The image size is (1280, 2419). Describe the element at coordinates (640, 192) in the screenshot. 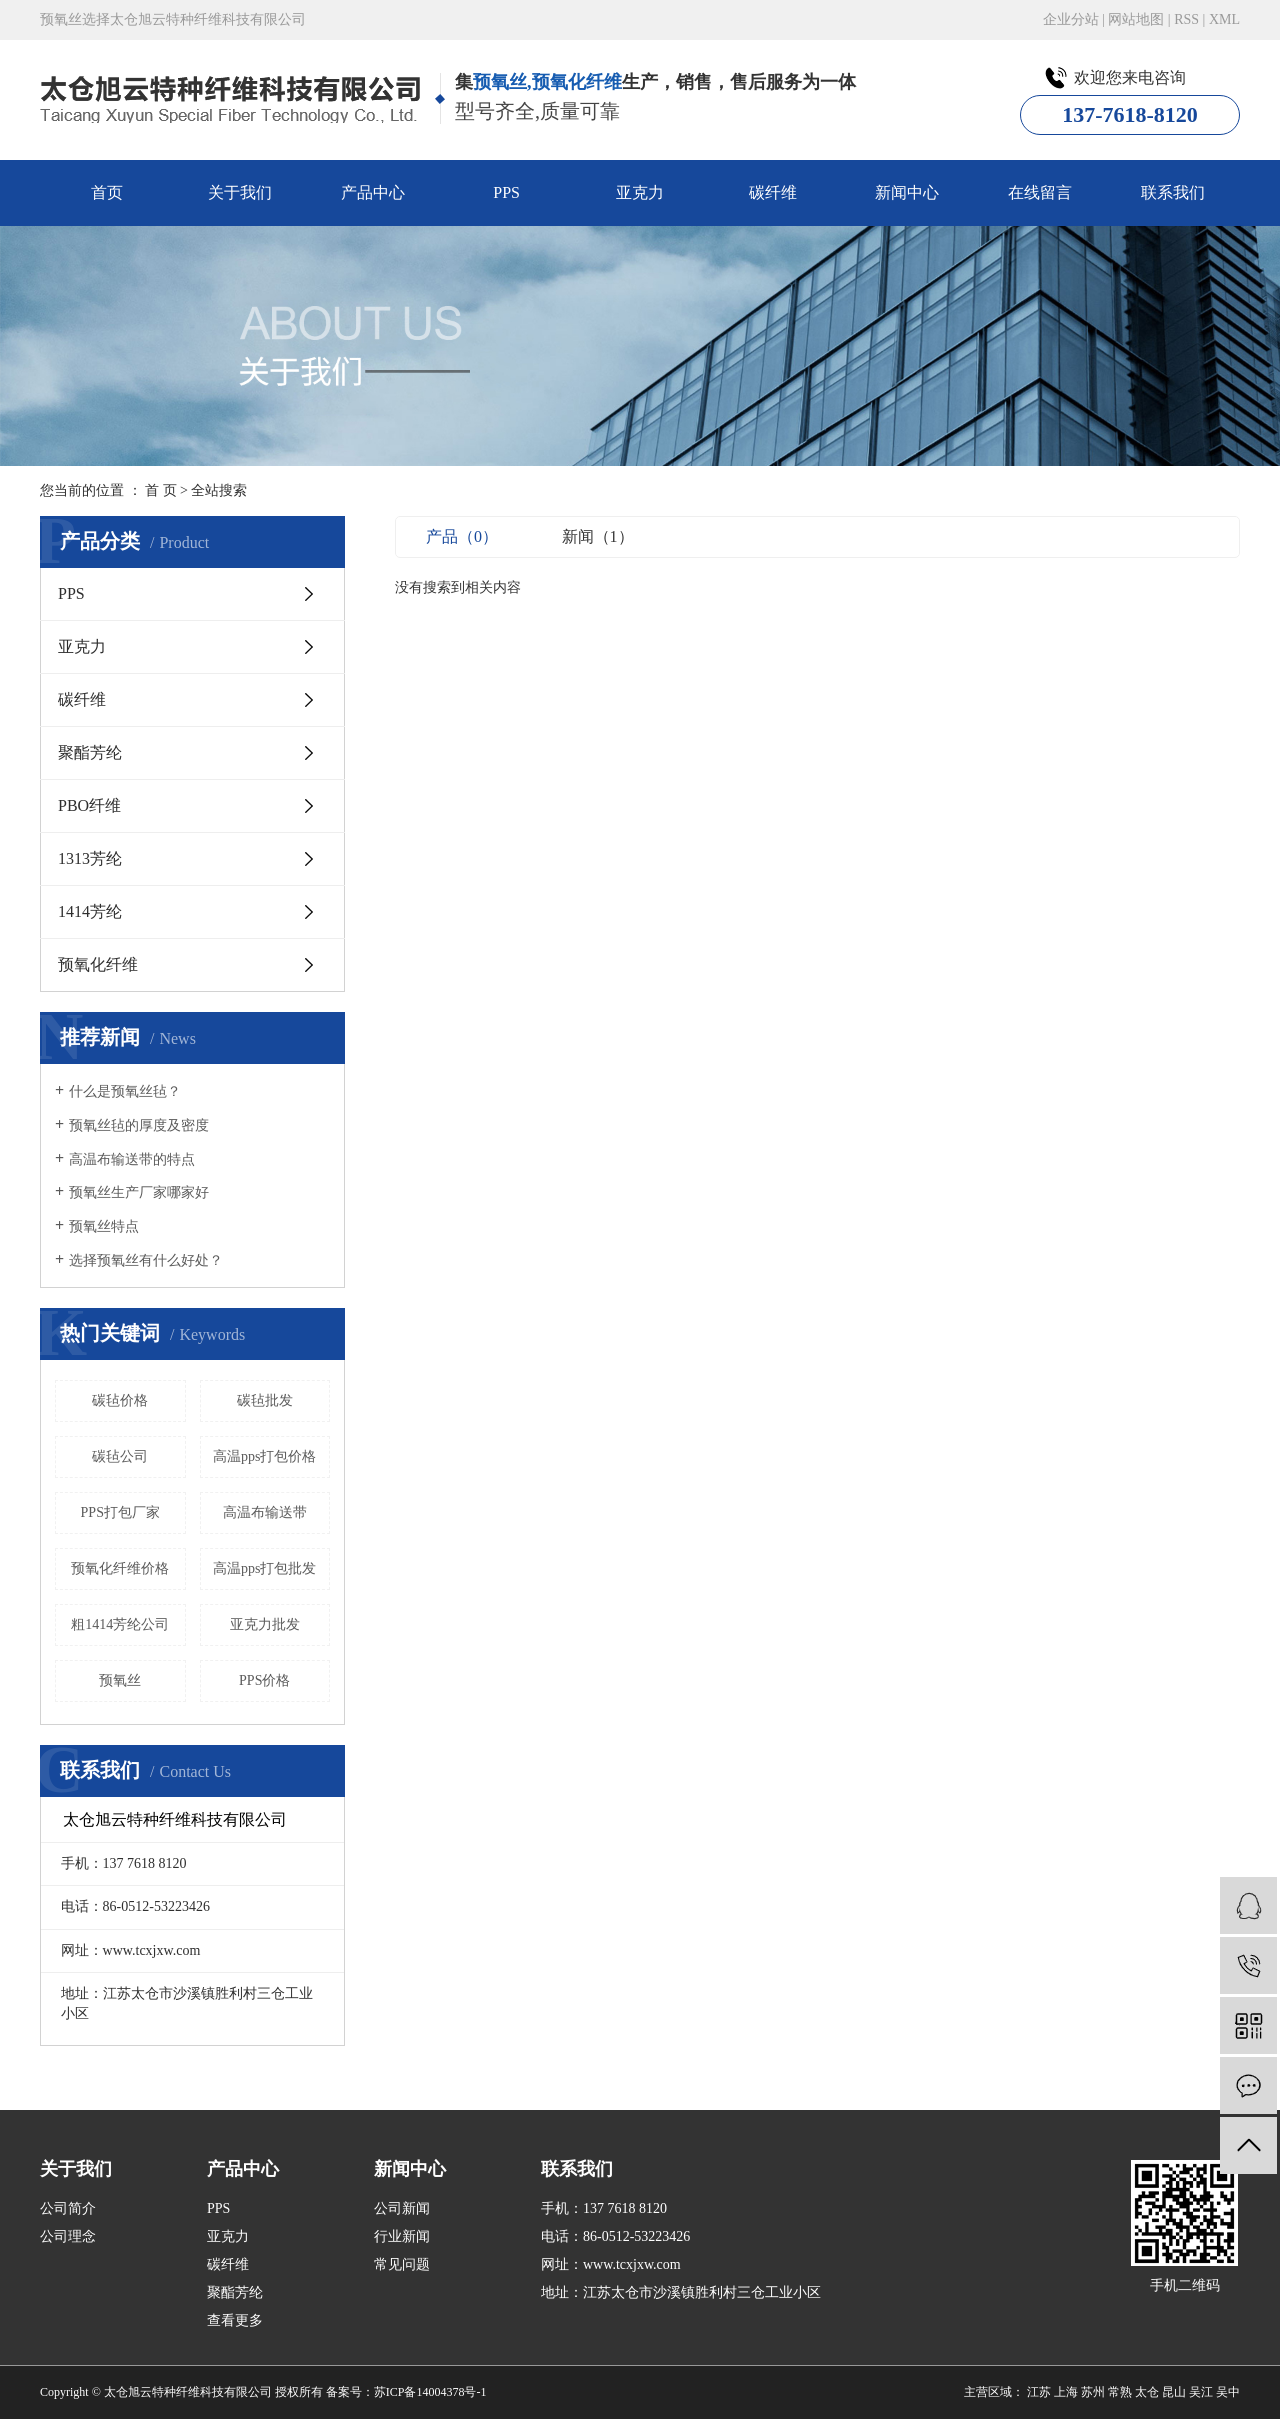

I see `亚克力` at that location.